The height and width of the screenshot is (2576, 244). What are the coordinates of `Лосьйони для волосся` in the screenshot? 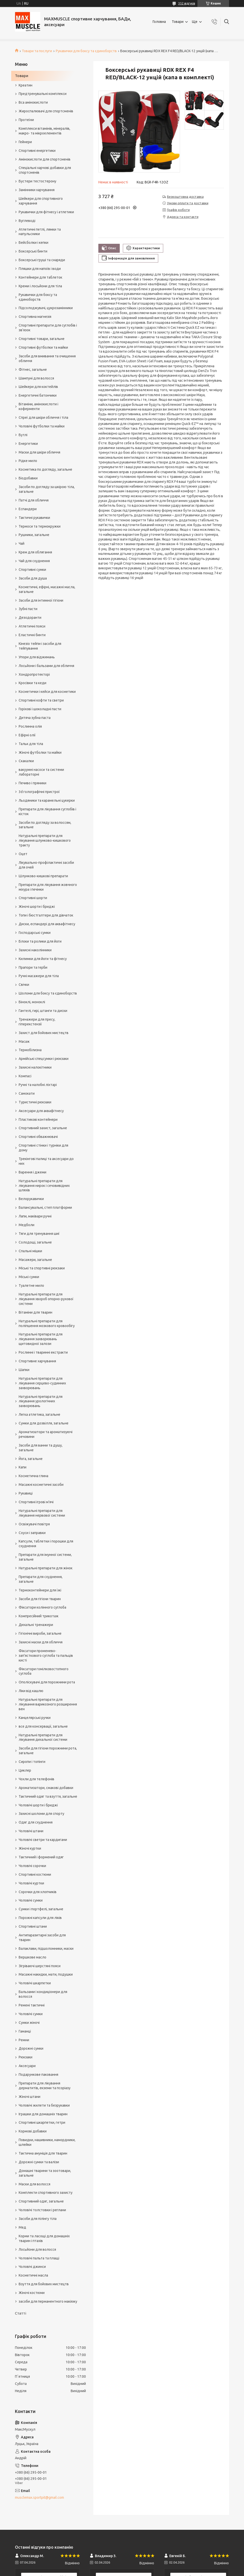 It's located at (37, 2249).